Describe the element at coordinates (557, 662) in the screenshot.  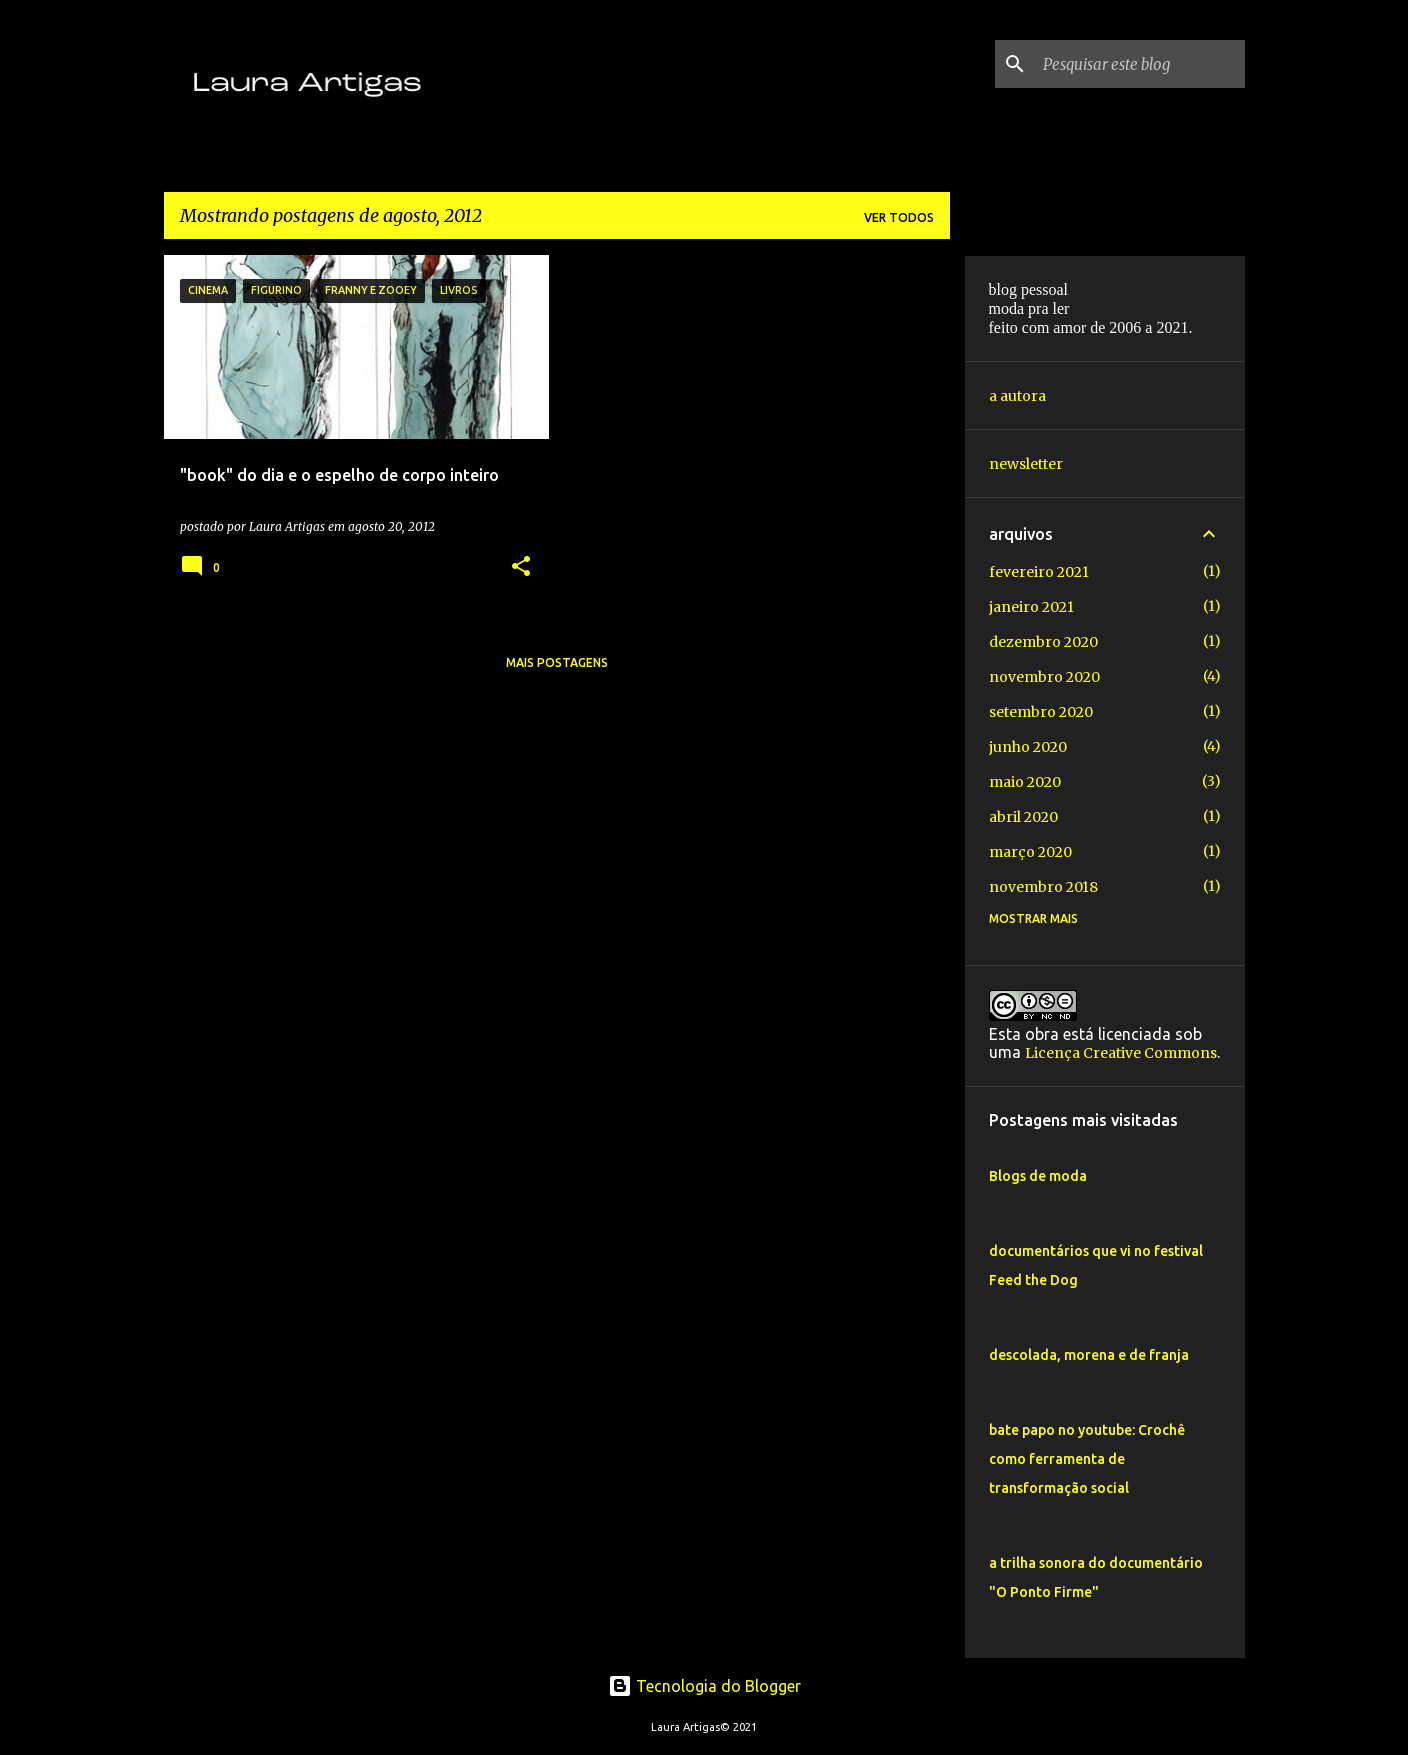
I see `Mais postagens` at that location.